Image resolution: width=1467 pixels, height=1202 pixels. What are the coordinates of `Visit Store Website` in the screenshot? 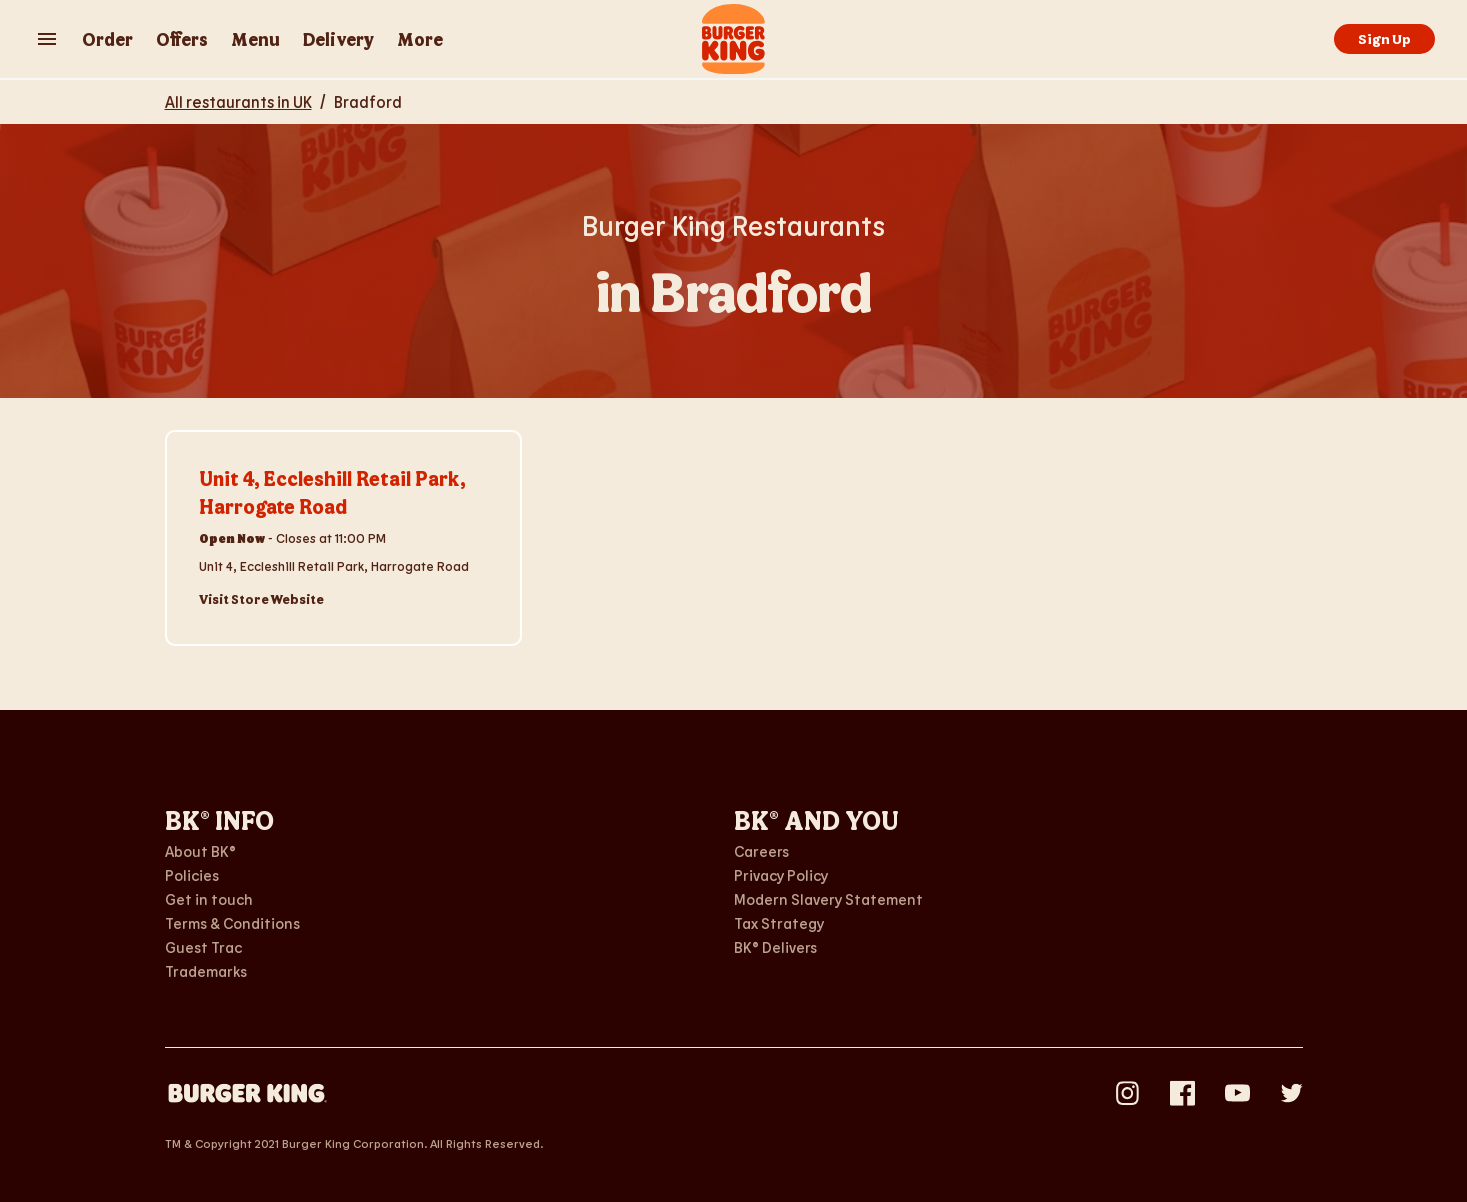 It's located at (261, 599).